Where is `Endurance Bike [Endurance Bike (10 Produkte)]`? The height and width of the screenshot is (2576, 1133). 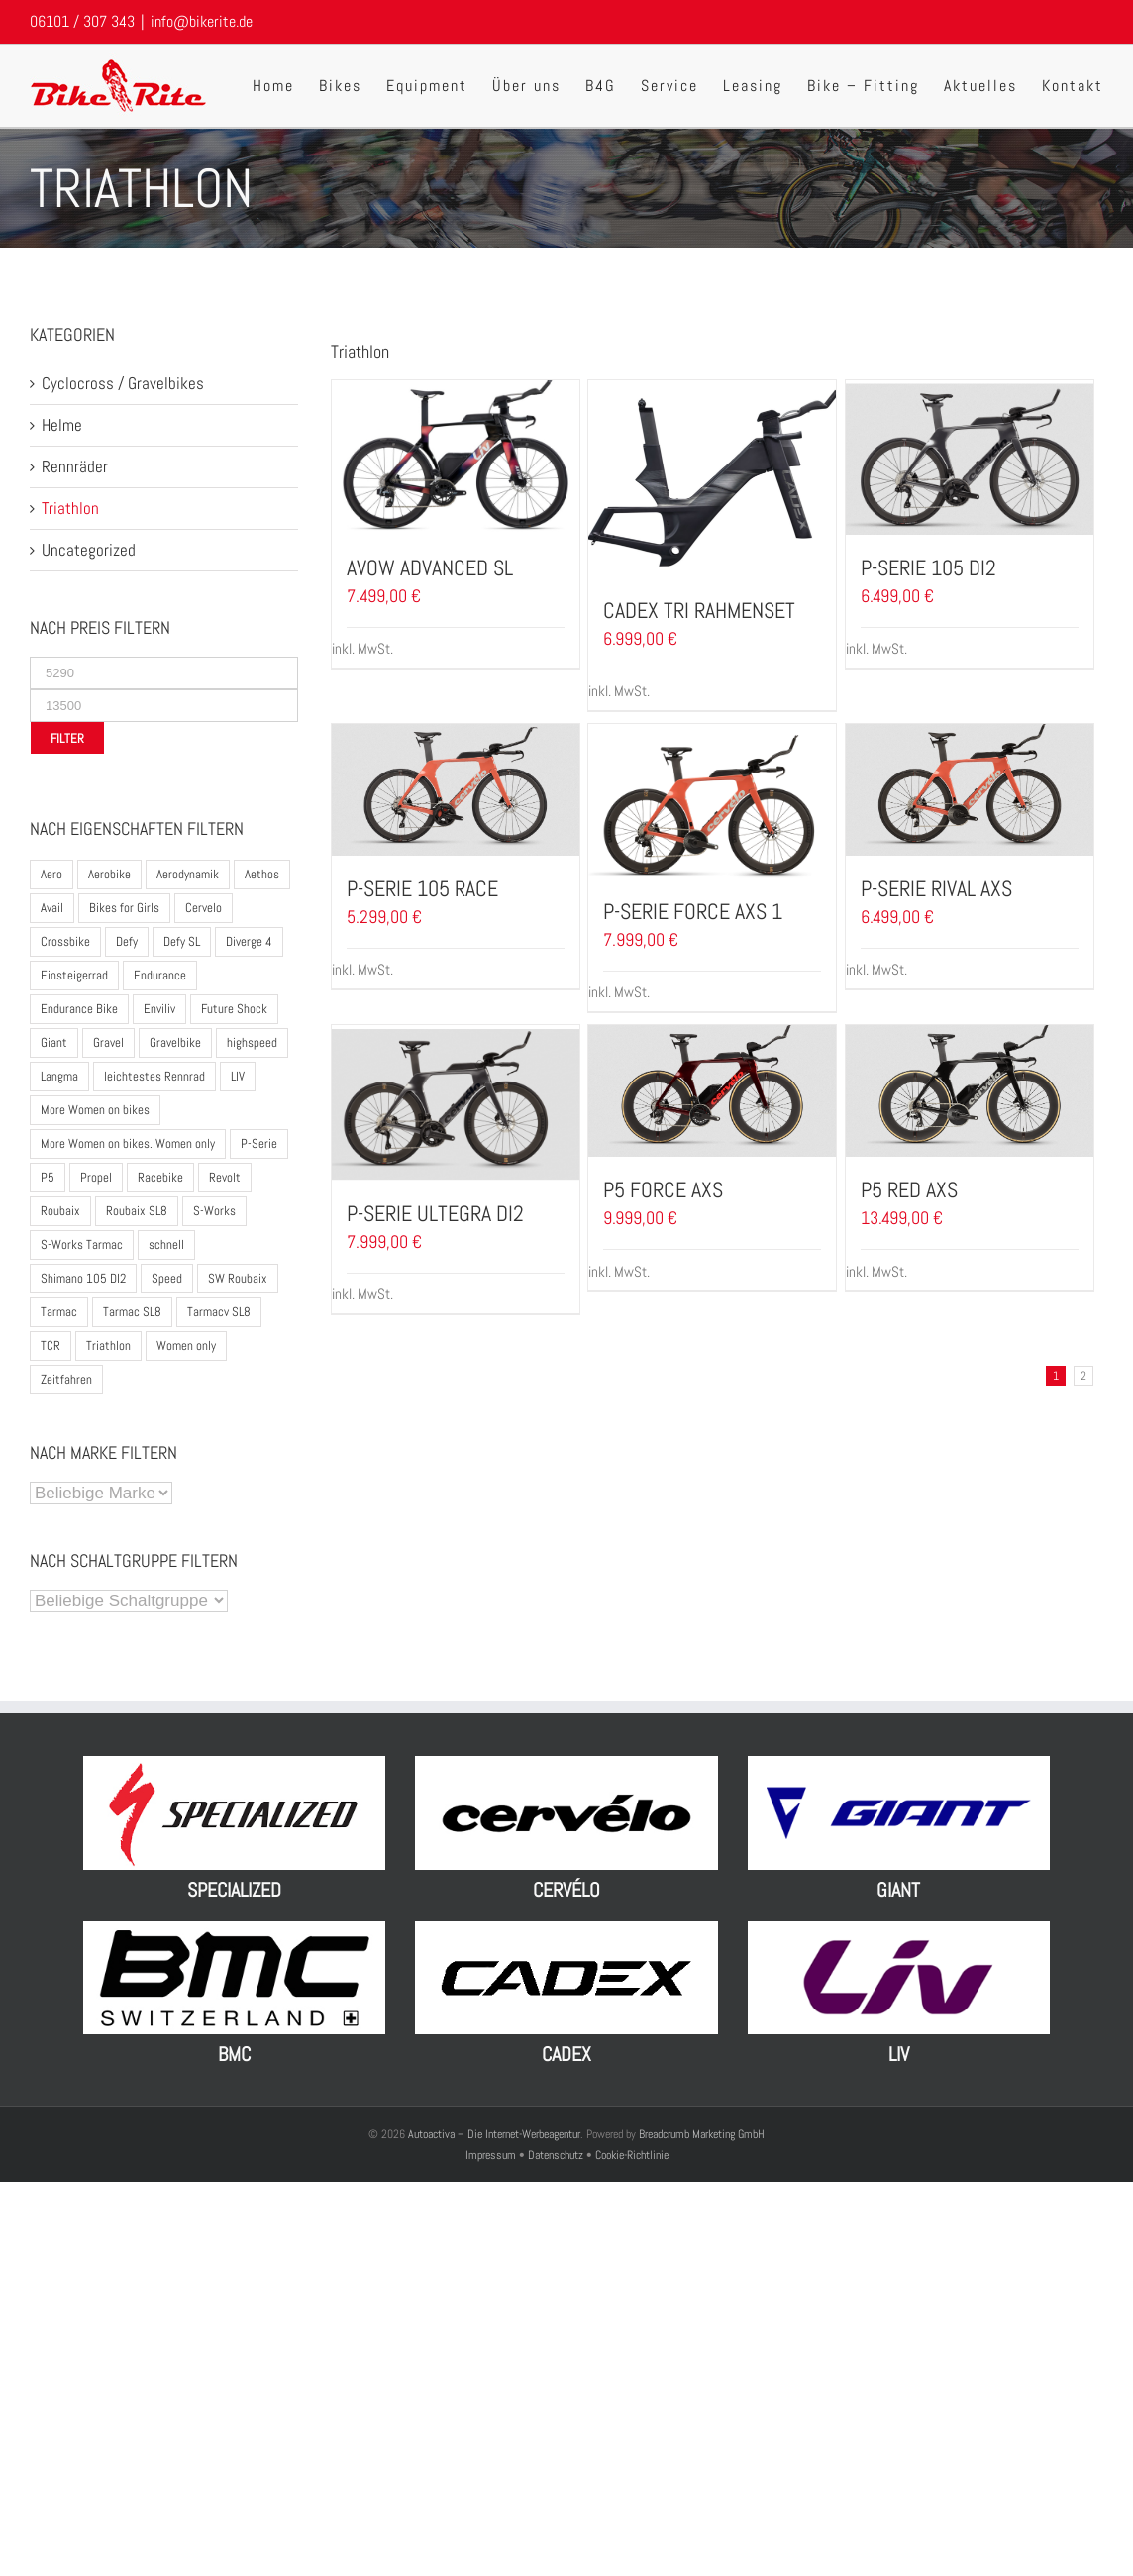
Endurance Bike [Endurance Bike (10 Produkte)] is located at coordinates (79, 1008).